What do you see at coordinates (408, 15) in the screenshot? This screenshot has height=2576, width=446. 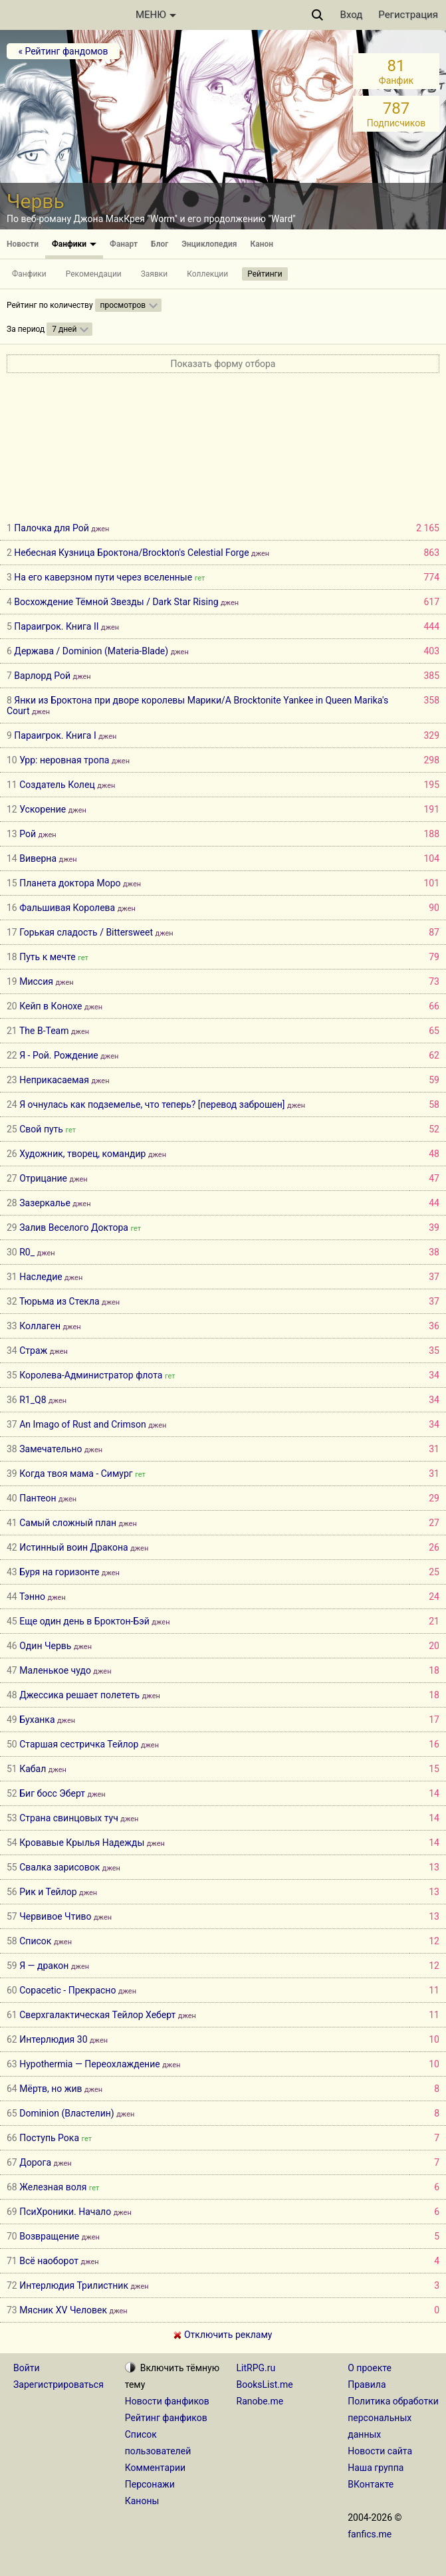 I see `Регистрация` at bounding box center [408, 15].